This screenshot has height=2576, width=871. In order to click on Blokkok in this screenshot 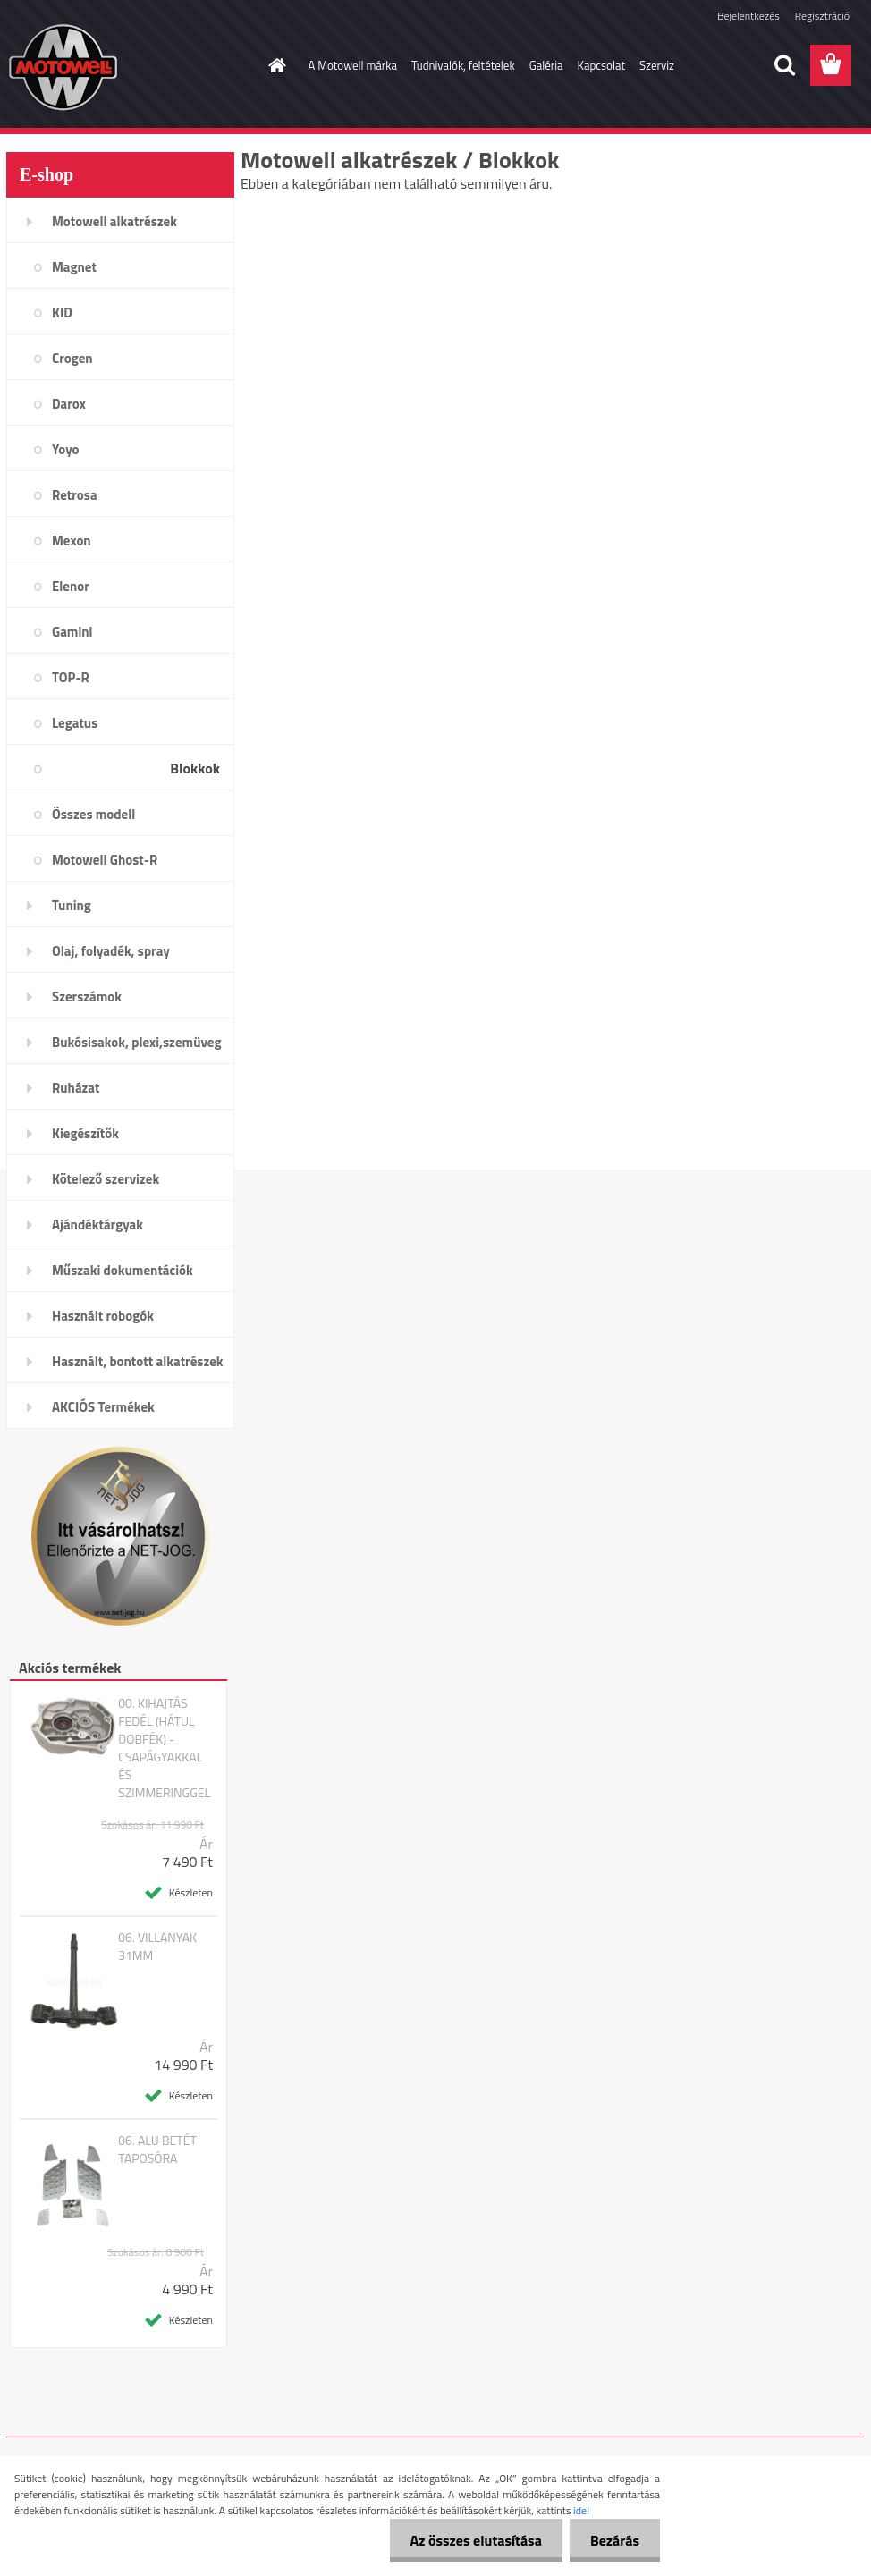, I will do `click(195, 768)`.